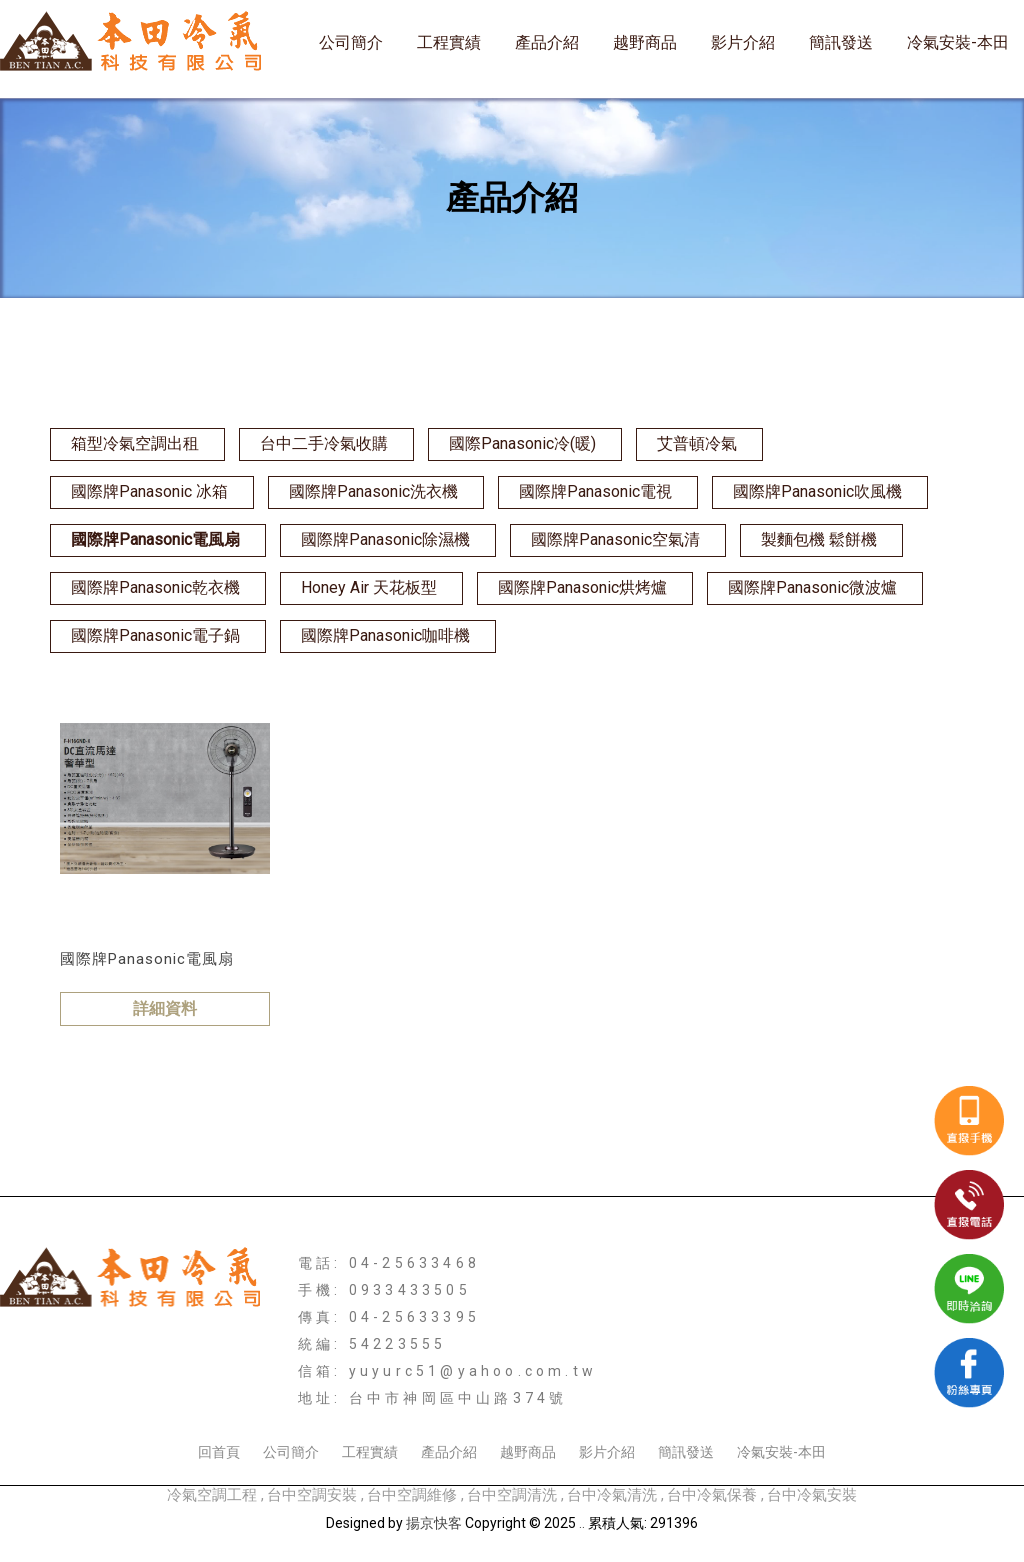 This screenshot has width=1024, height=1562. Describe the element at coordinates (582, 1523) in the screenshot. I see `..` at that location.